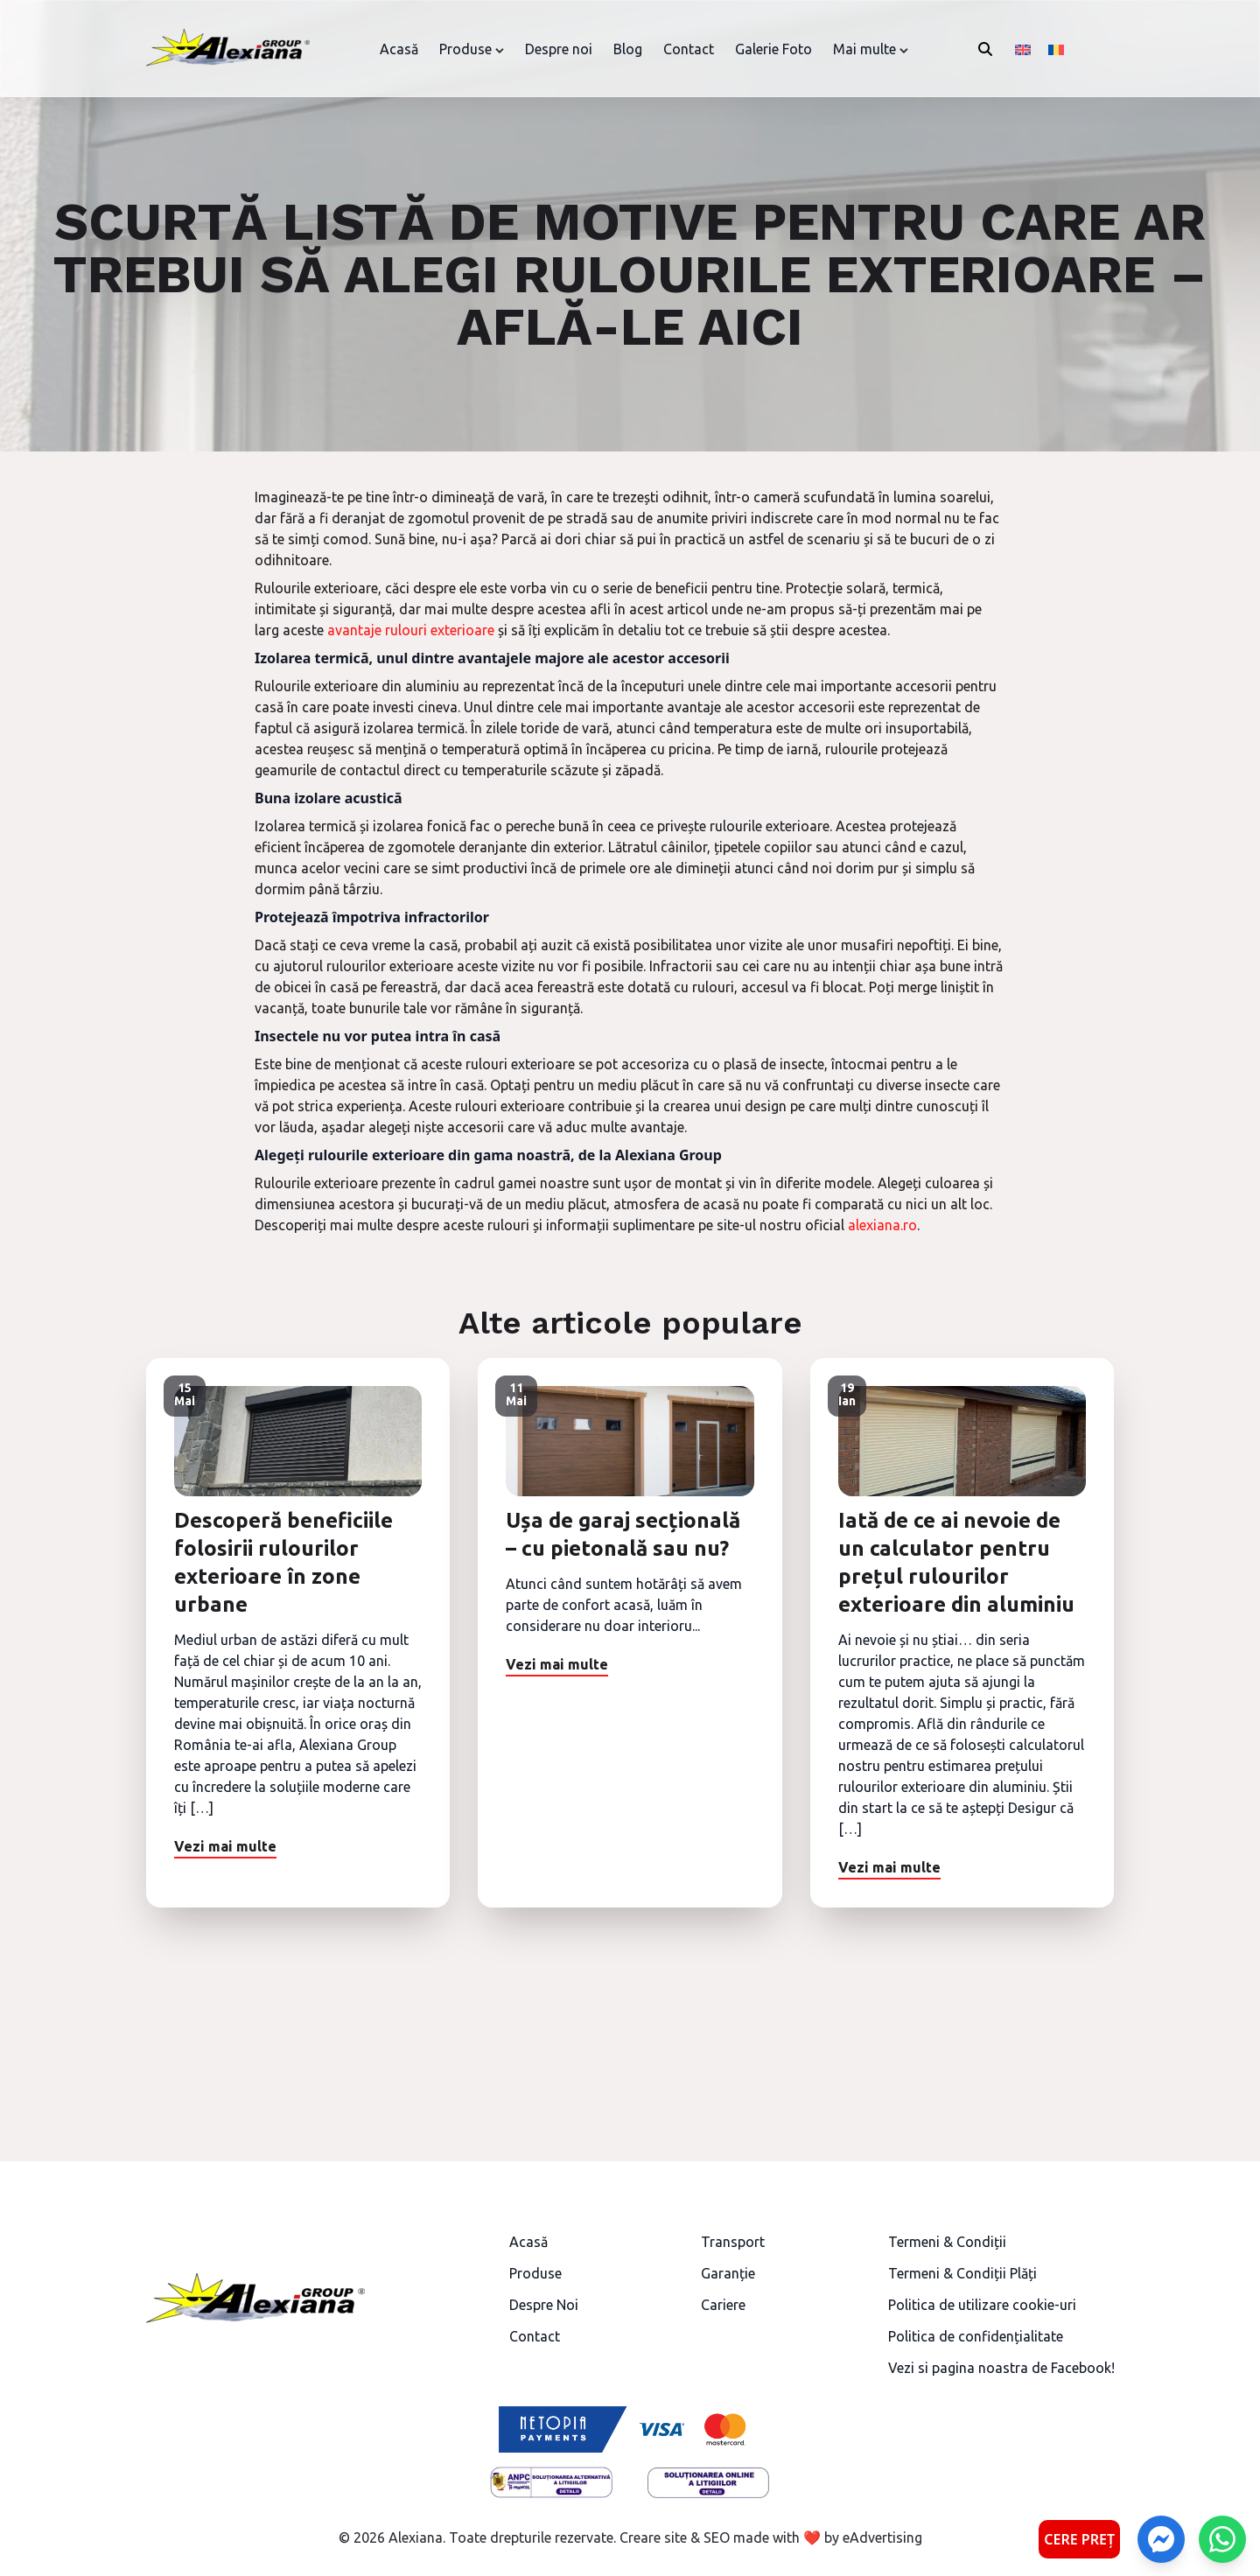 The width and height of the screenshot is (1260, 2576). Describe the element at coordinates (723, 2305) in the screenshot. I see `Cariere` at that location.